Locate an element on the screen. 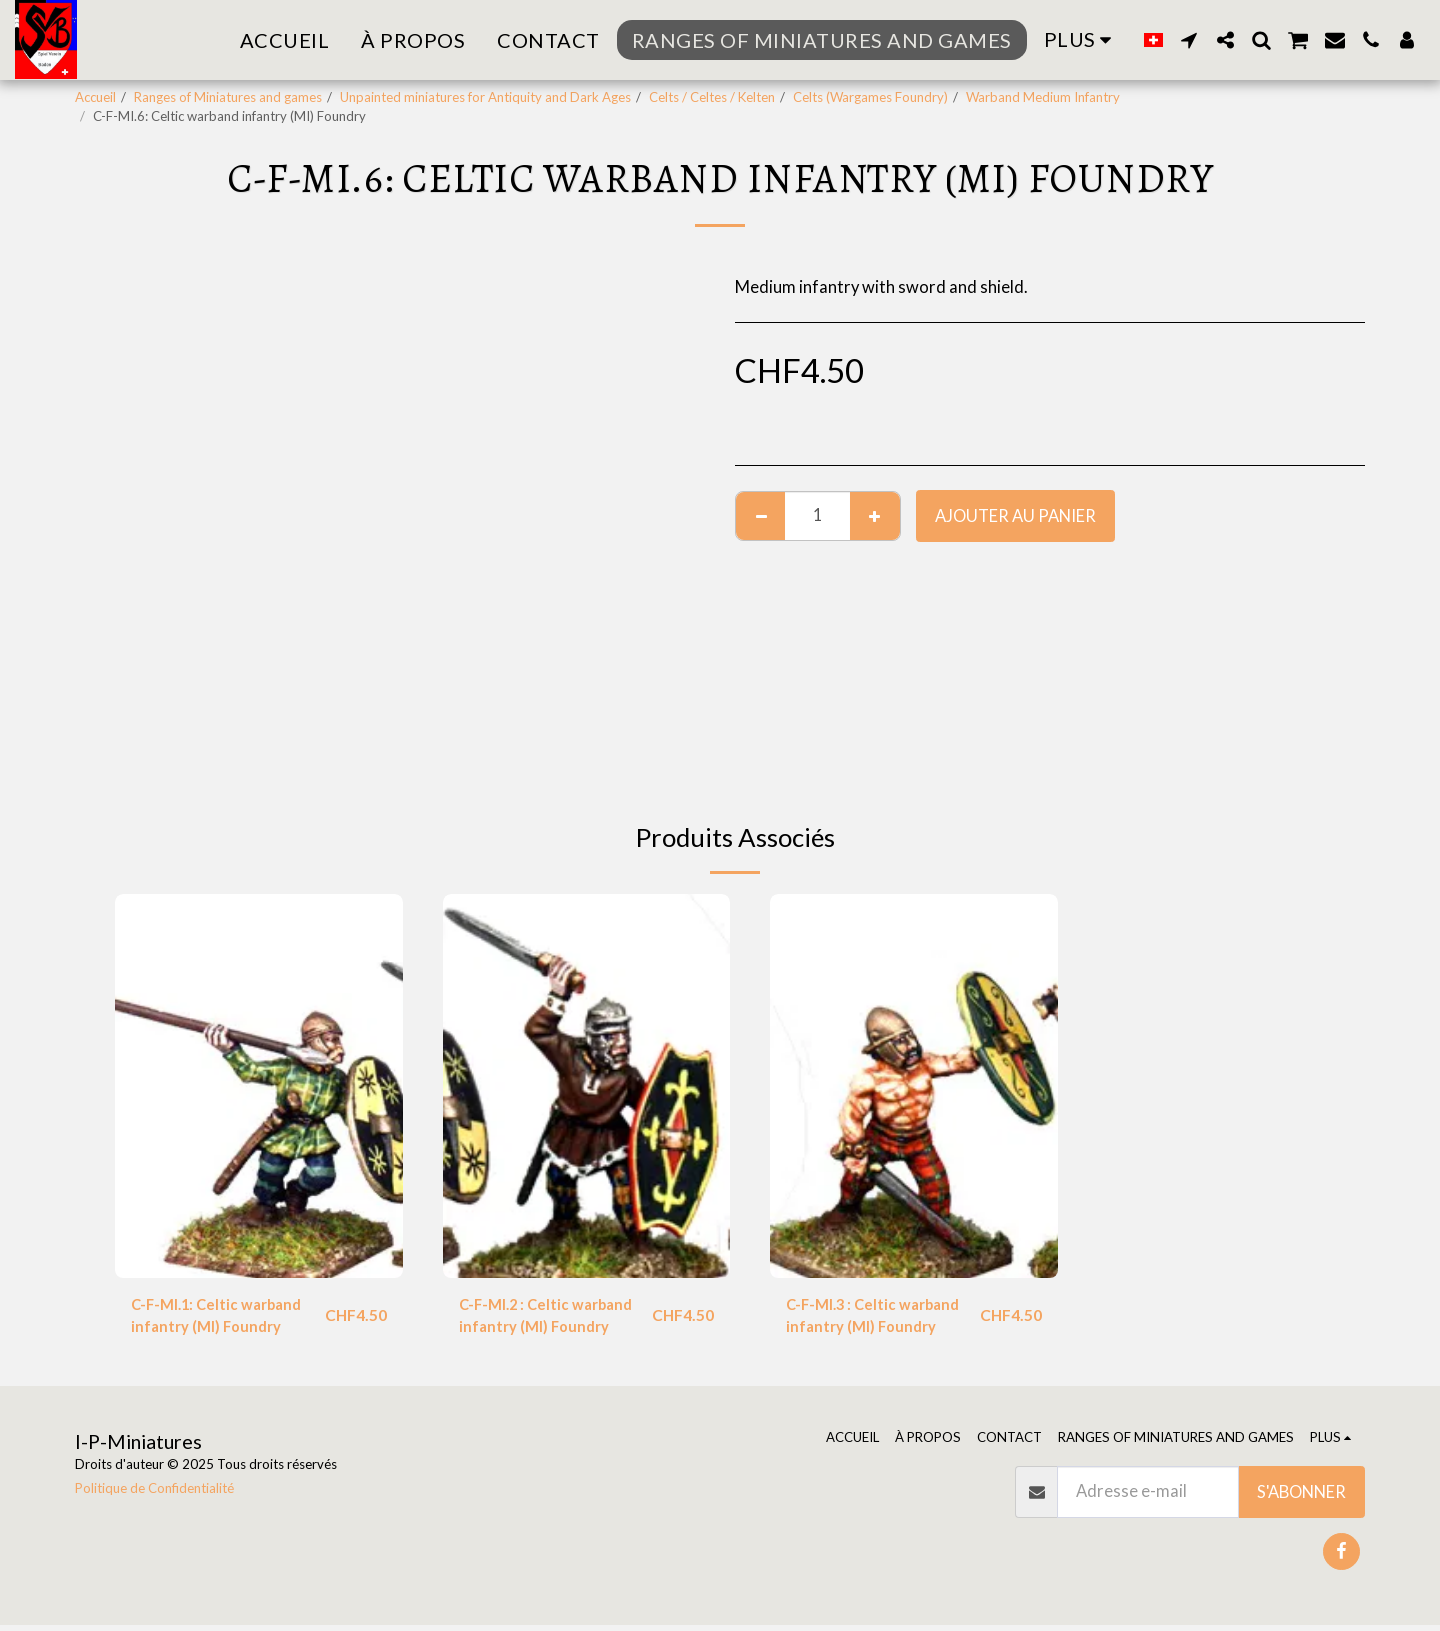  Celts (Wargames Foundry) is located at coordinates (870, 97).